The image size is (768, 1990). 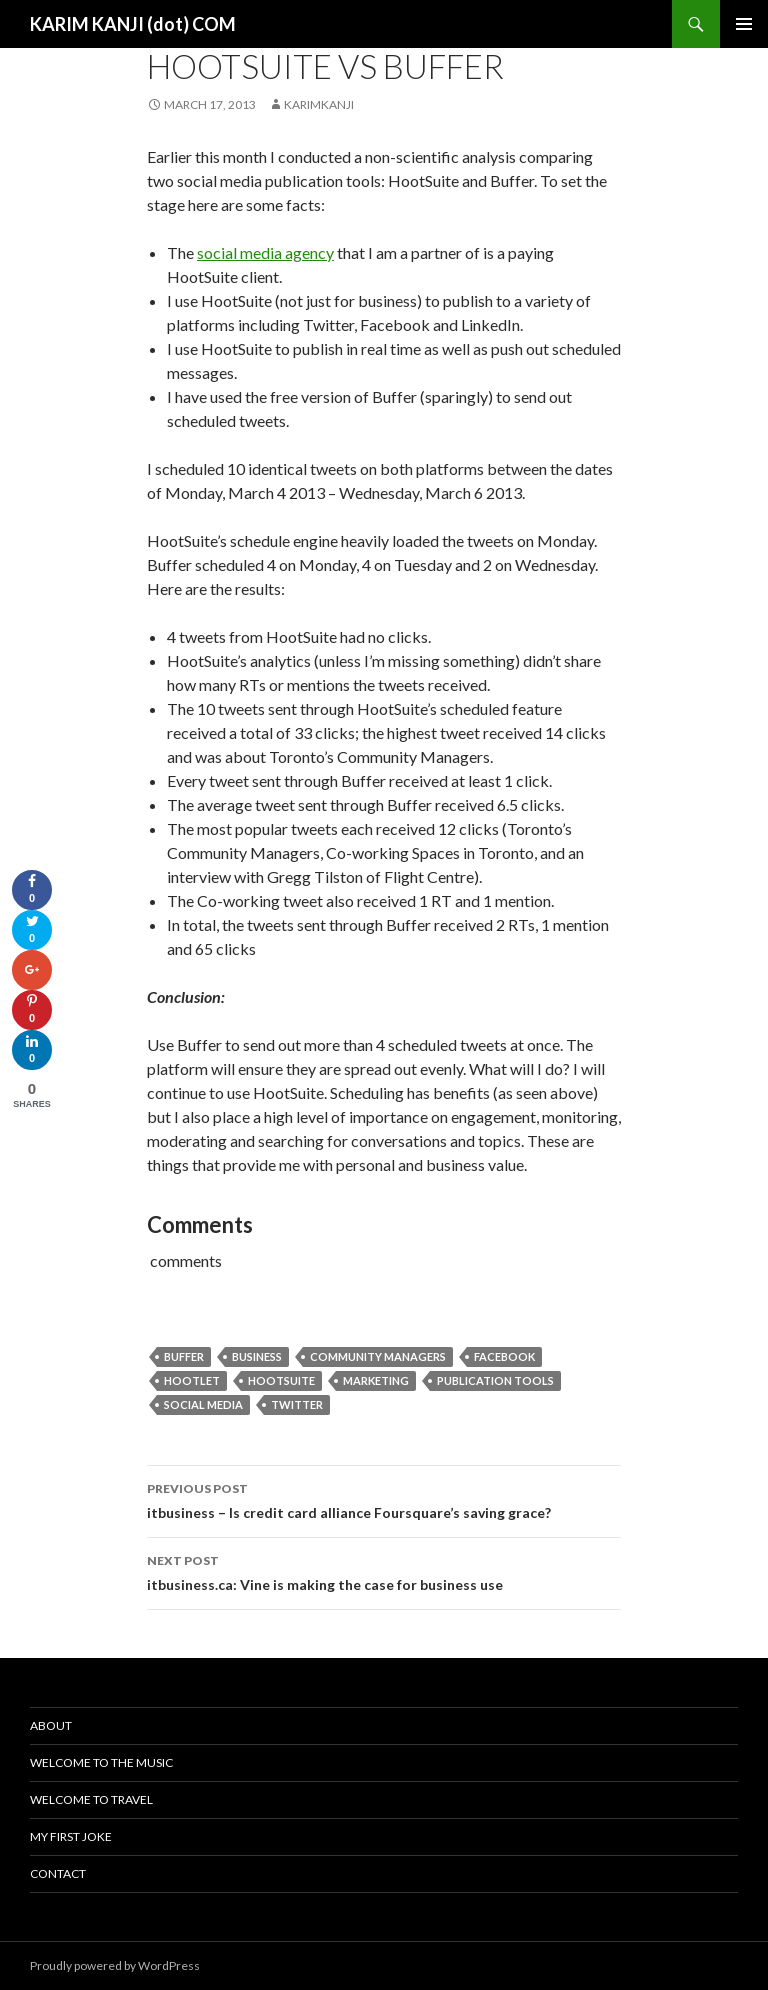 I want to click on Business, so click(x=257, y=1356).